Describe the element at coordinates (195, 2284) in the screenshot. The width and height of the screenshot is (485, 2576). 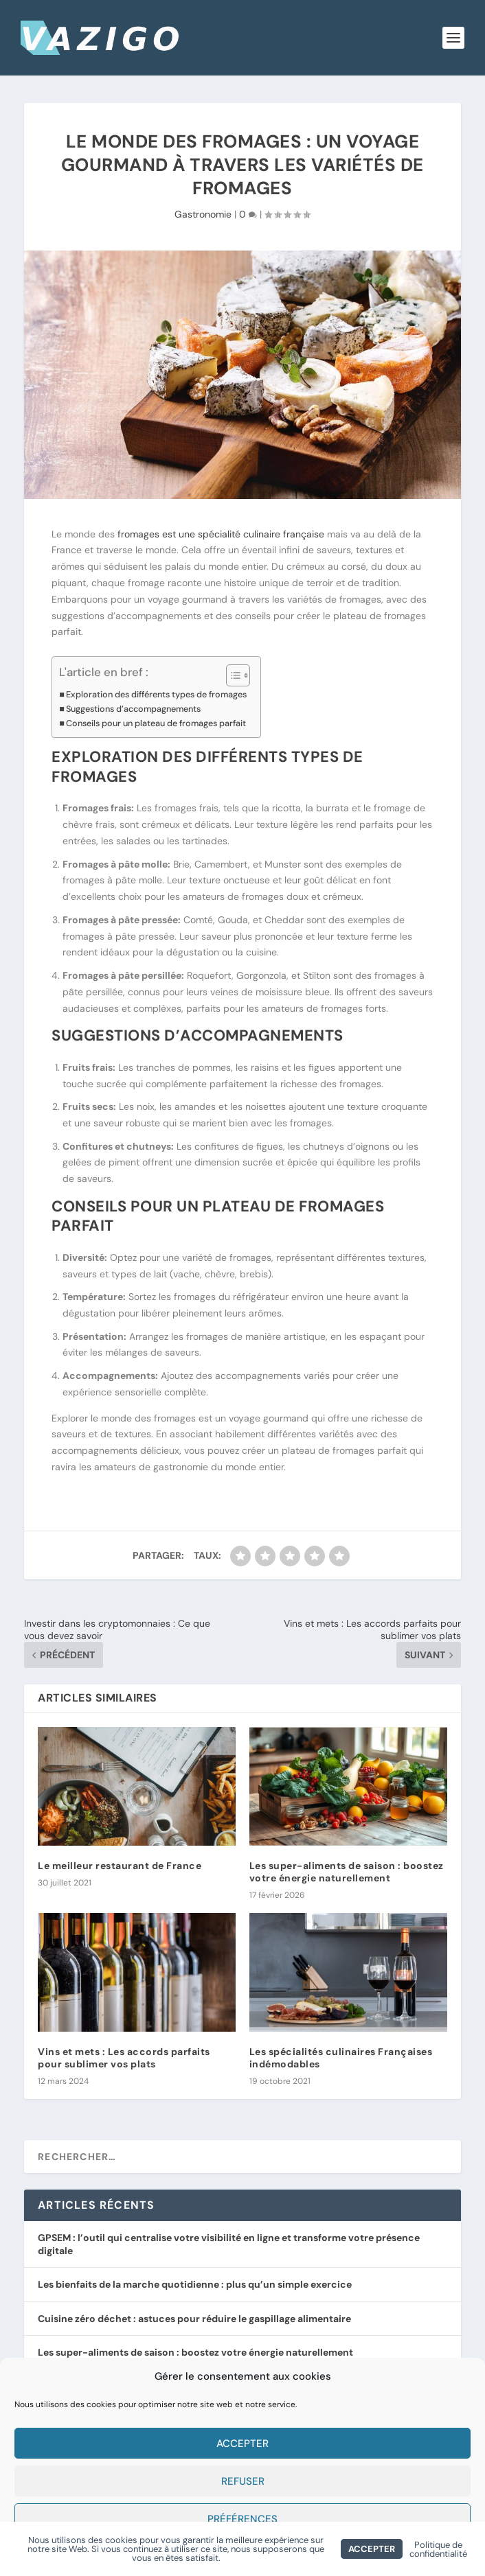
I see `Les bienfaits de la marche quotidienne : plus qu’un simple exercice` at that location.